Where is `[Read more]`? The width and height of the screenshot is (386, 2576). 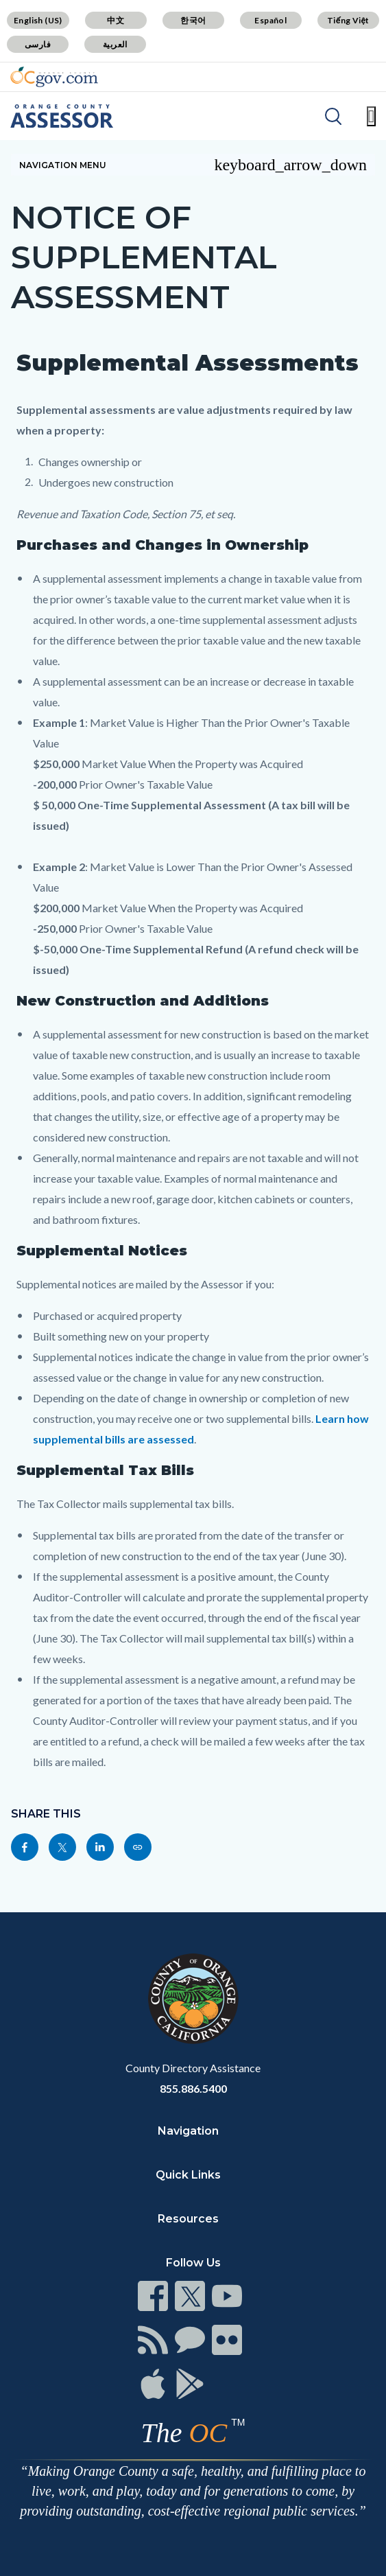
[Read more] is located at coordinates (54, 77).